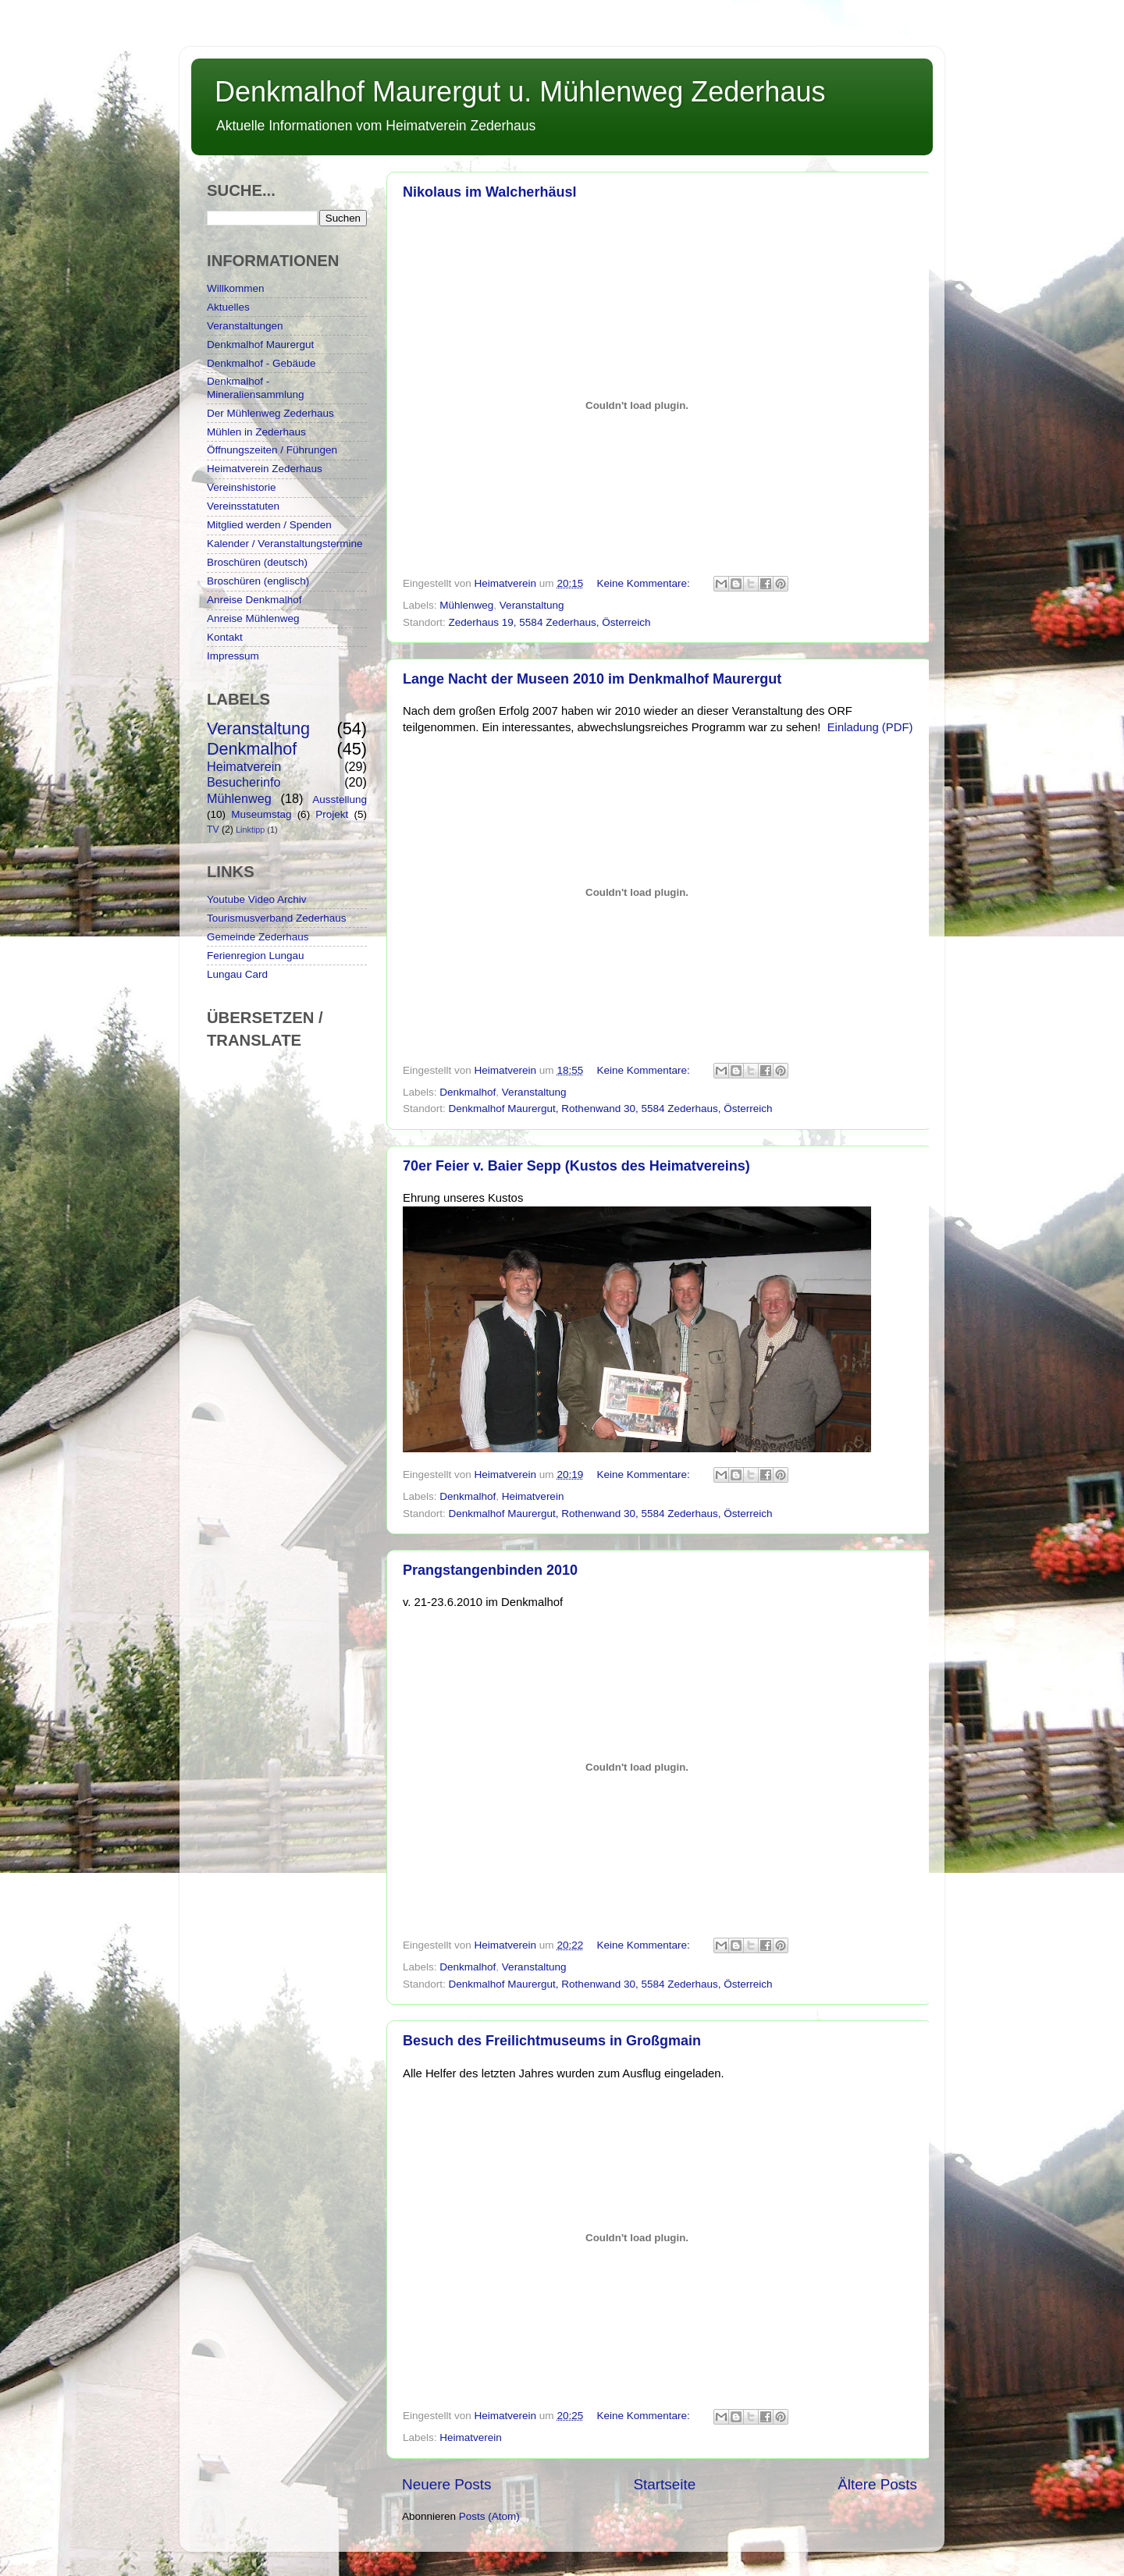  What do you see at coordinates (552, 2040) in the screenshot?
I see `Besuch des Freilichtmuseums in Großgmain` at bounding box center [552, 2040].